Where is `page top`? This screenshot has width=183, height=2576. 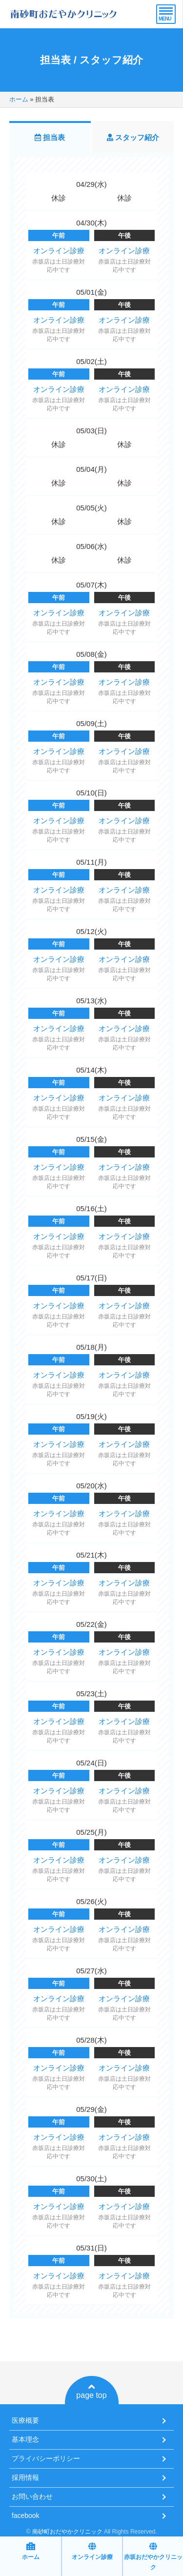 page top is located at coordinates (91, 2391).